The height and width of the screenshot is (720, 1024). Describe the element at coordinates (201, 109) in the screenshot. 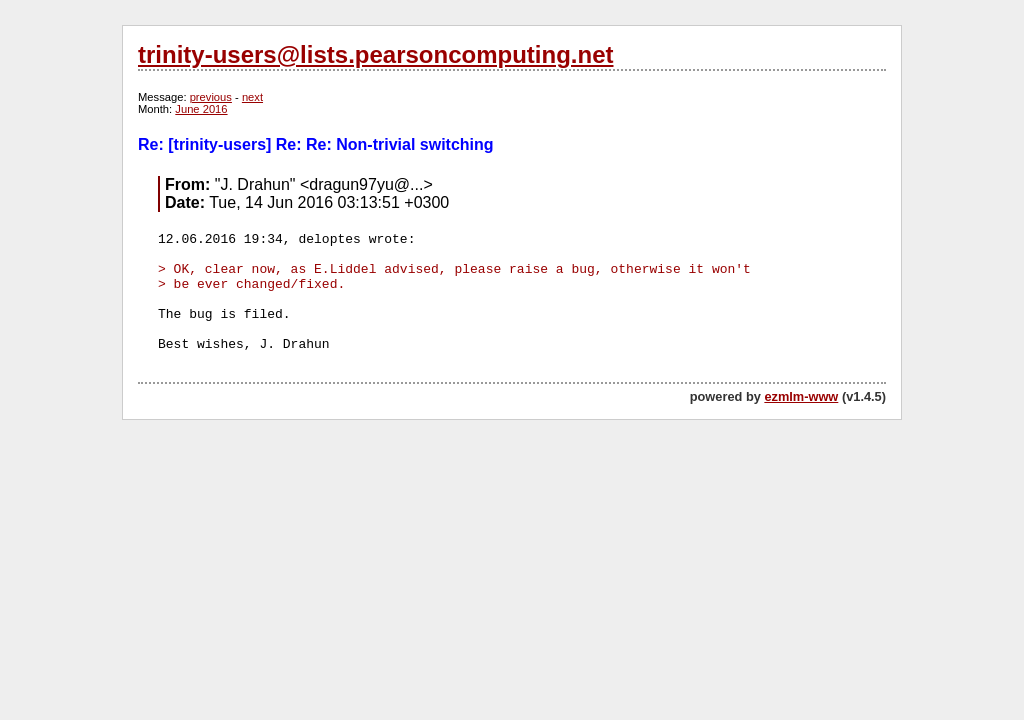

I see `June 2016` at that location.